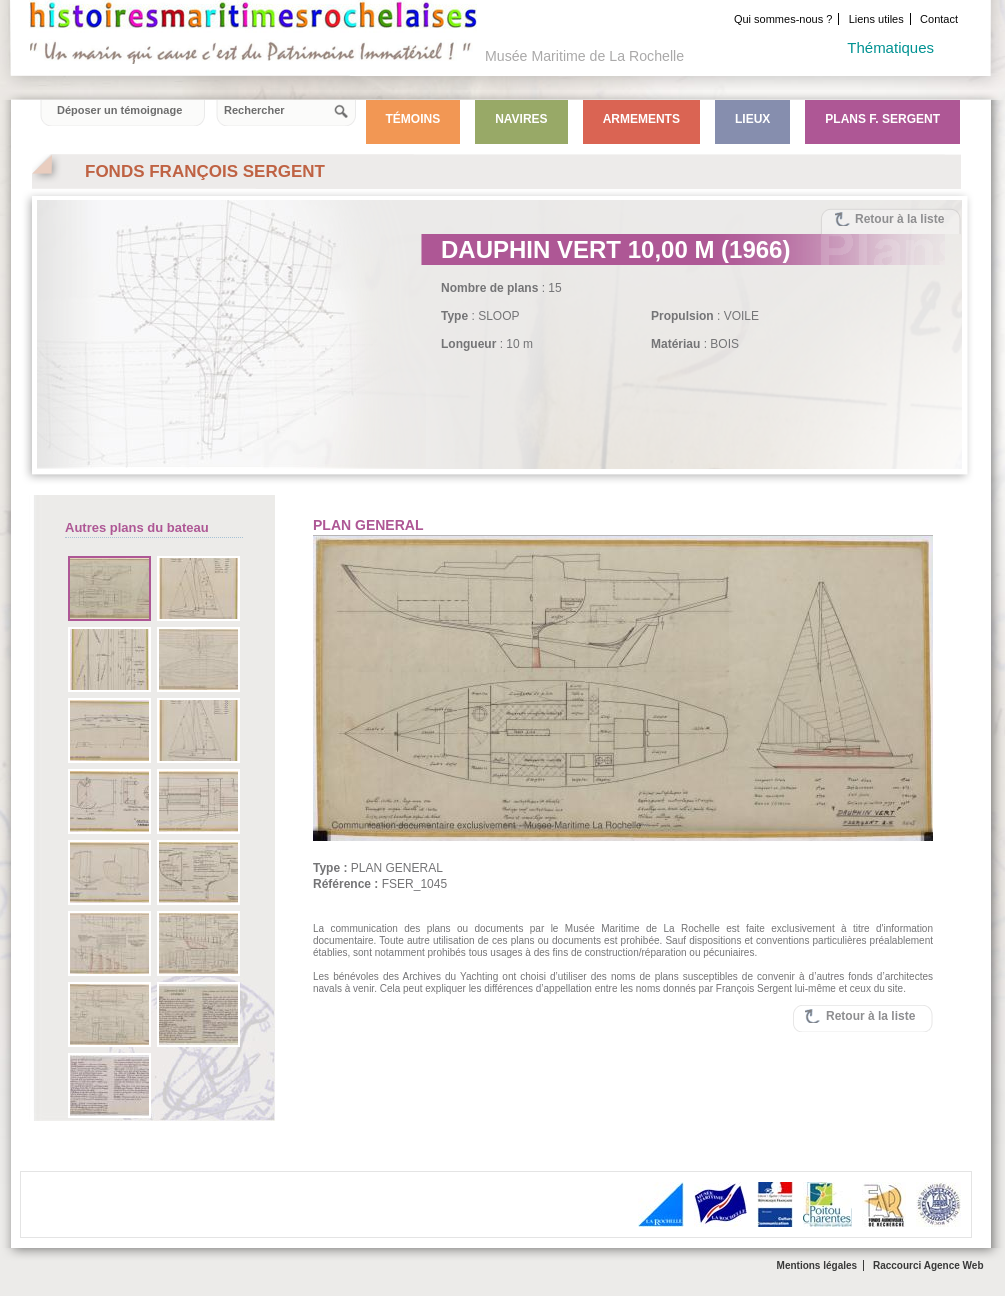 The width and height of the screenshot is (1005, 1296). What do you see at coordinates (928, 1265) in the screenshot?
I see `Raccourci Agence Web` at bounding box center [928, 1265].